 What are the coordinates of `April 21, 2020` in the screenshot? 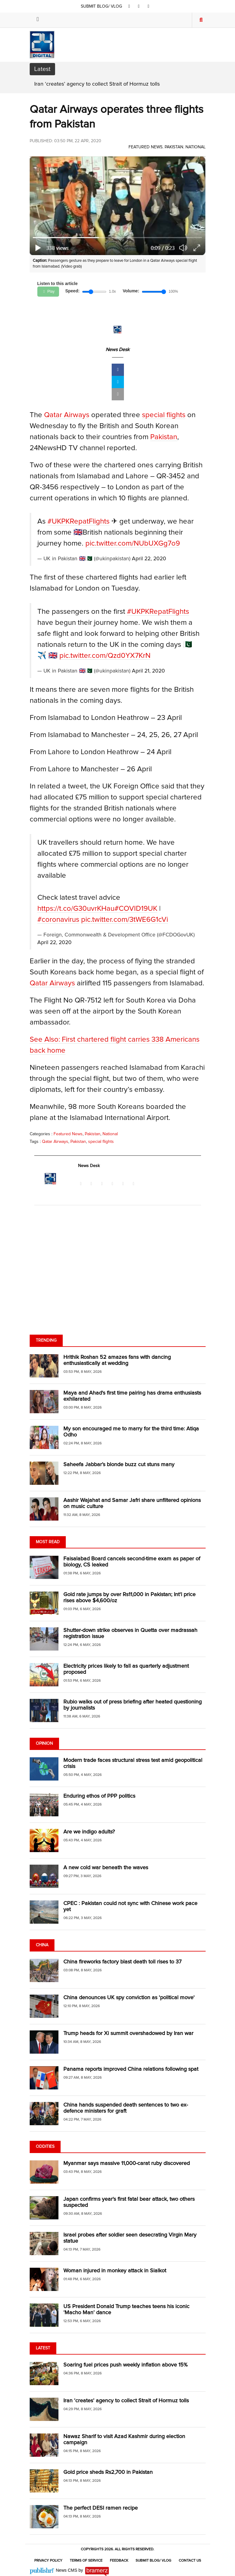 It's located at (148, 671).